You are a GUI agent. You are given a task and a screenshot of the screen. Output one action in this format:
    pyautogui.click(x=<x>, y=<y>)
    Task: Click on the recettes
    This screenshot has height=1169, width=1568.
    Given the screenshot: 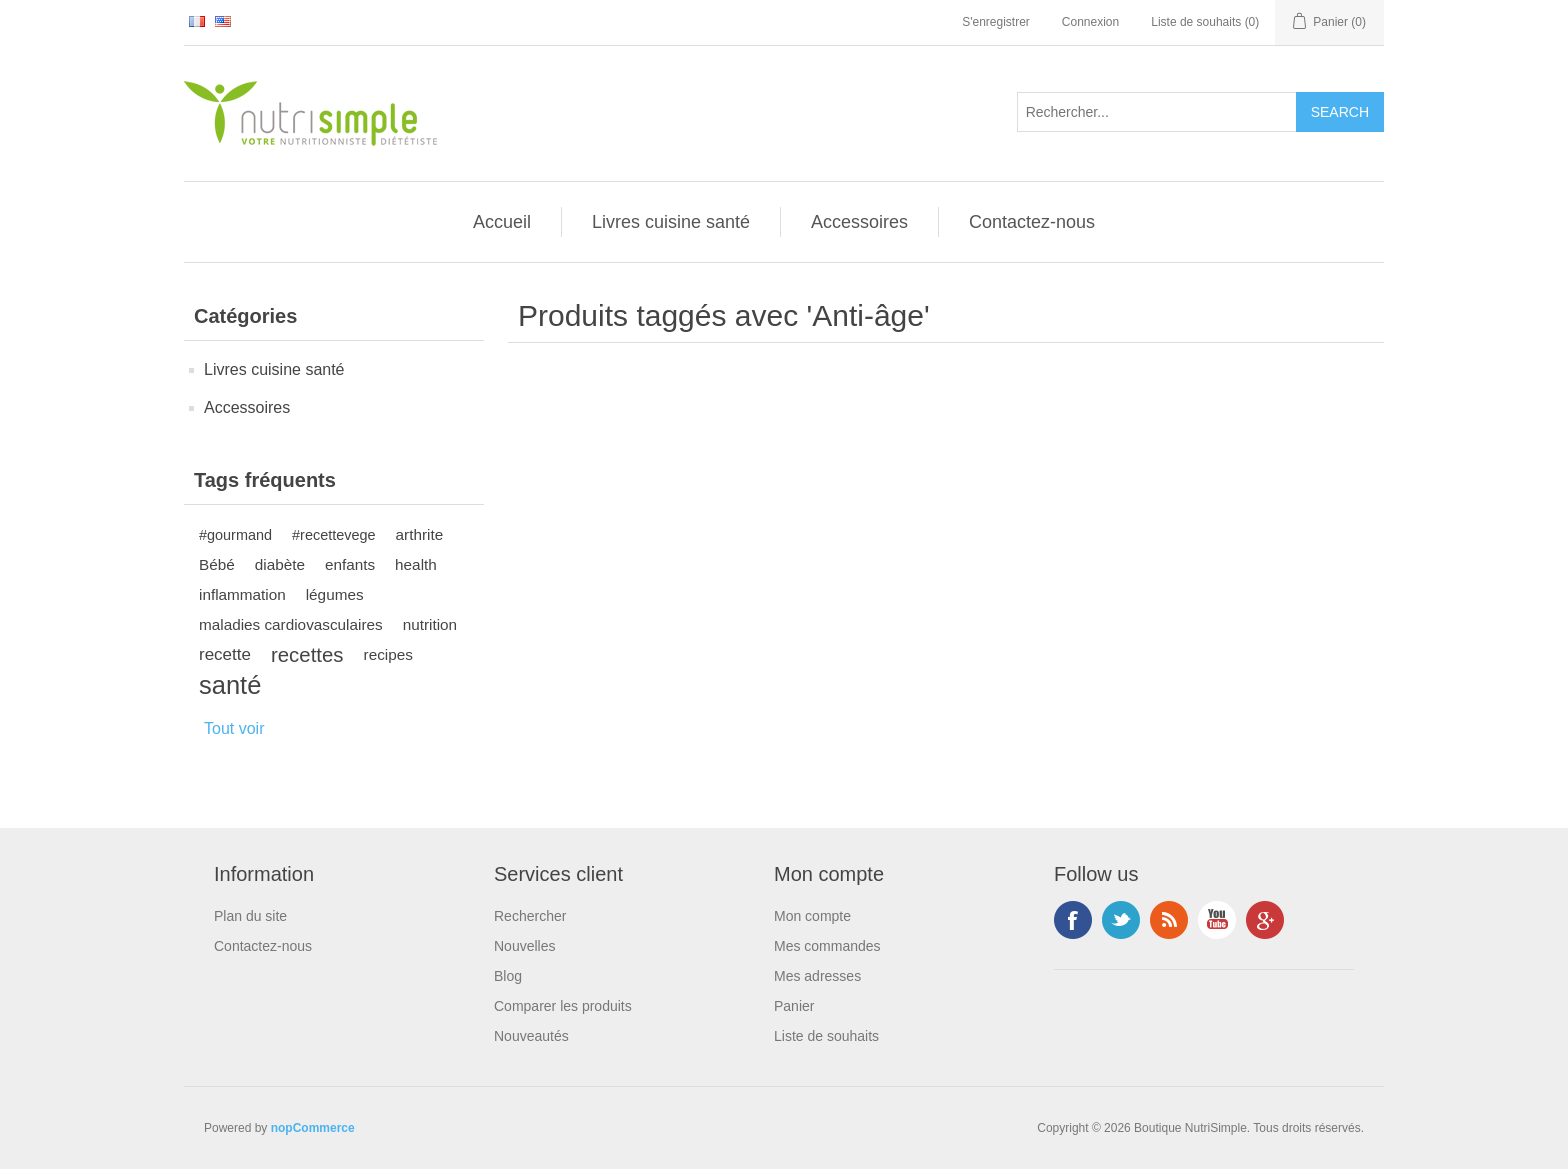 What is the action you would take?
    pyautogui.click(x=307, y=655)
    